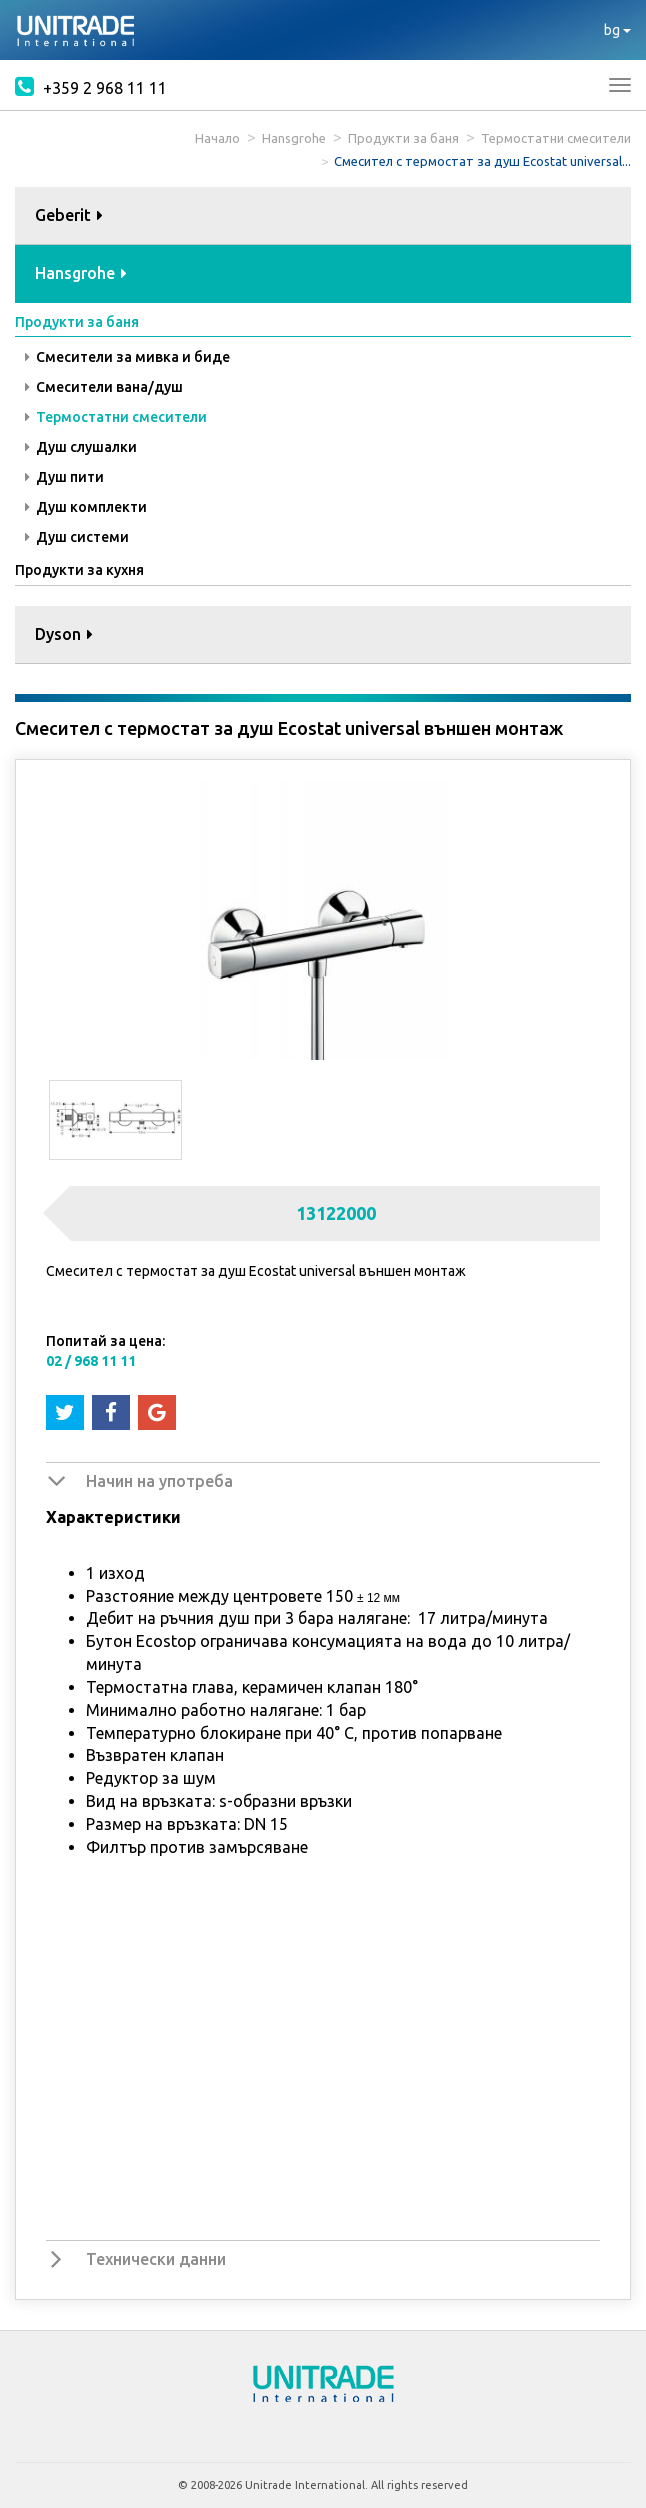 The height and width of the screenshot is (2508, 646). I want to click on Hansgrohe [button], so click(81, 273).